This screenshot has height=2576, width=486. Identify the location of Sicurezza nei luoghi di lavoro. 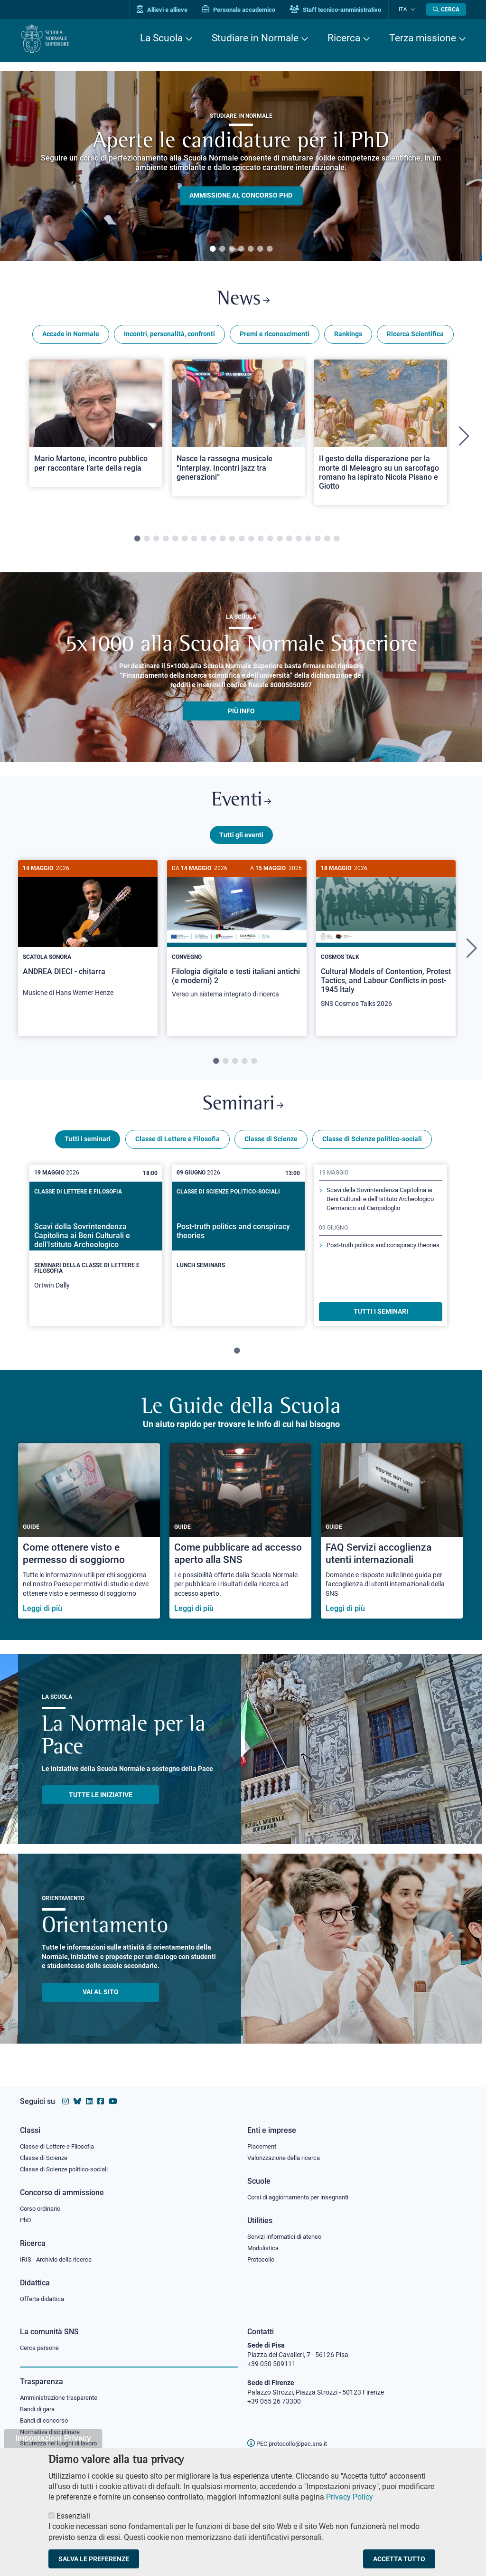
(62, 2444).